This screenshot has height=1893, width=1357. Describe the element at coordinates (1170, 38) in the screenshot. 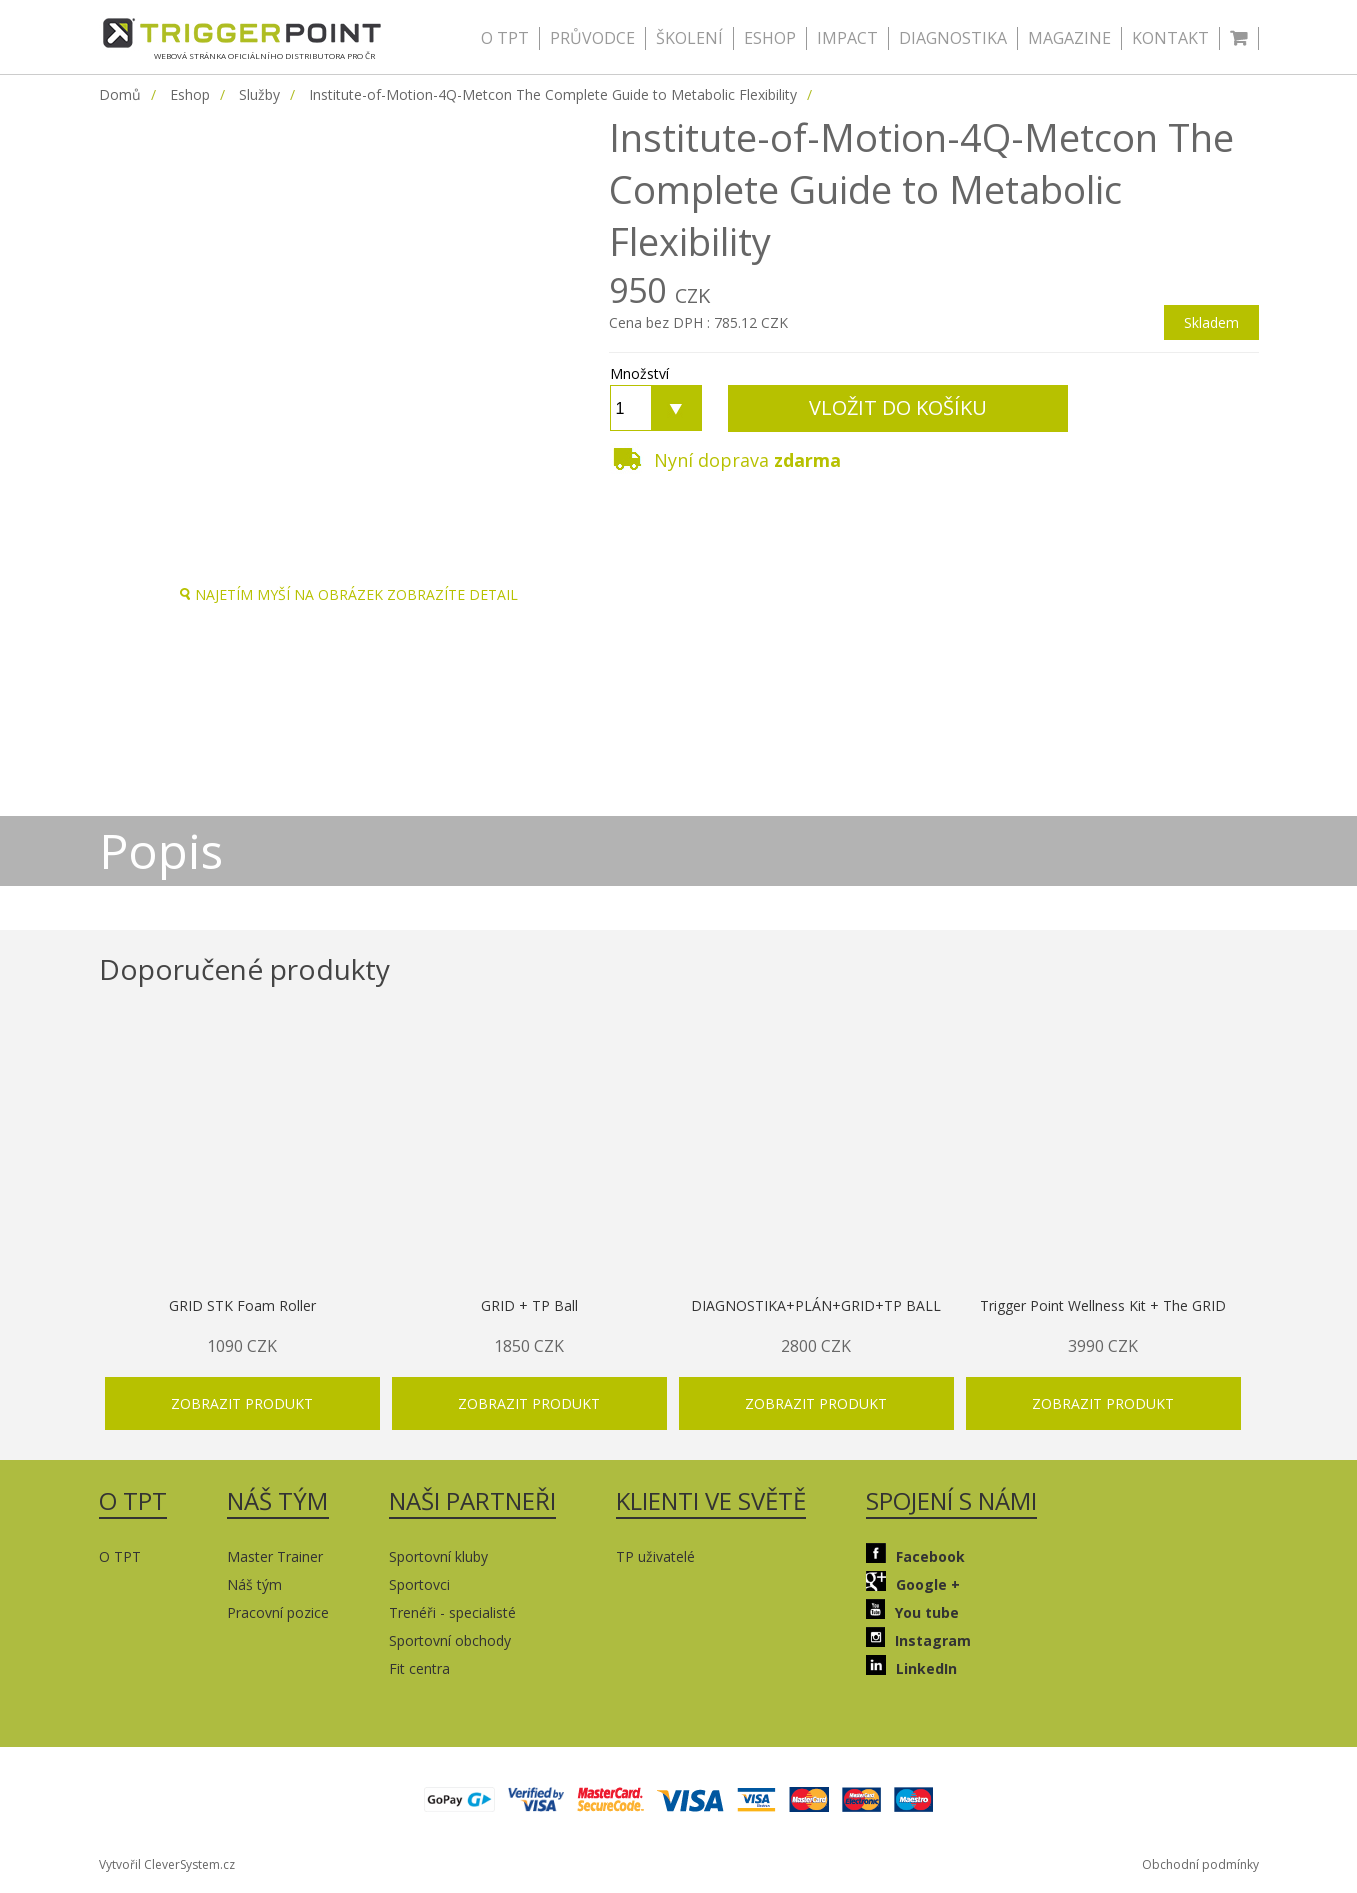

I see `KONTAKT` at that location.